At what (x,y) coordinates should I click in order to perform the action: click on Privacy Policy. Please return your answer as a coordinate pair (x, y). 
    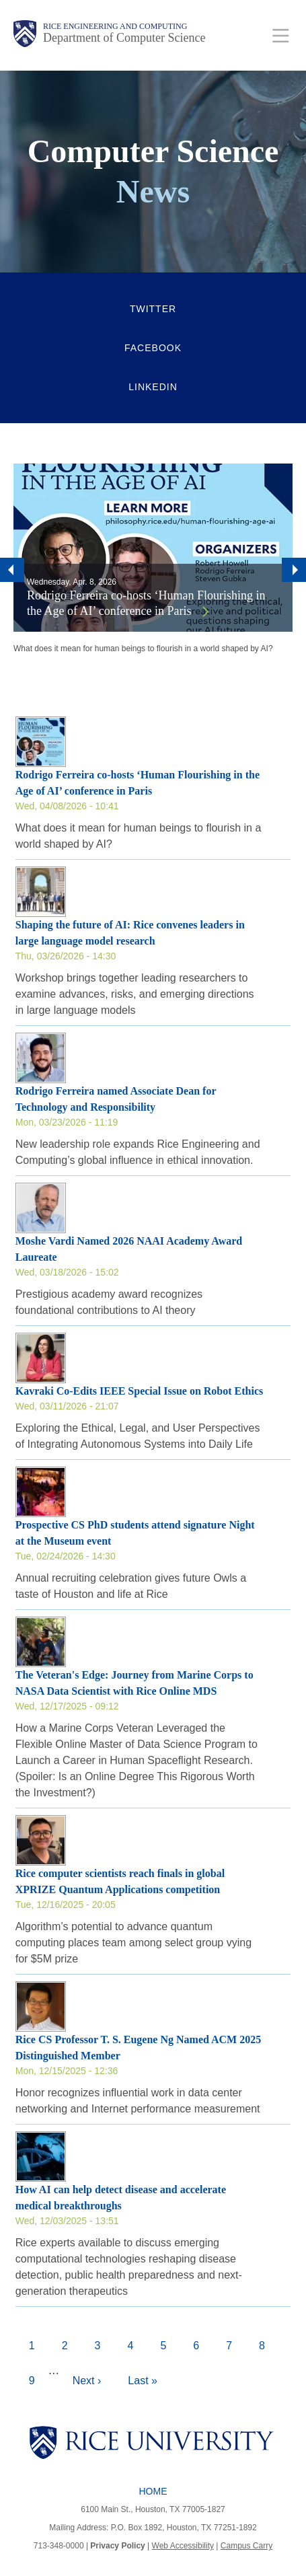
    Looking at the image, I should click on (117, 2545).